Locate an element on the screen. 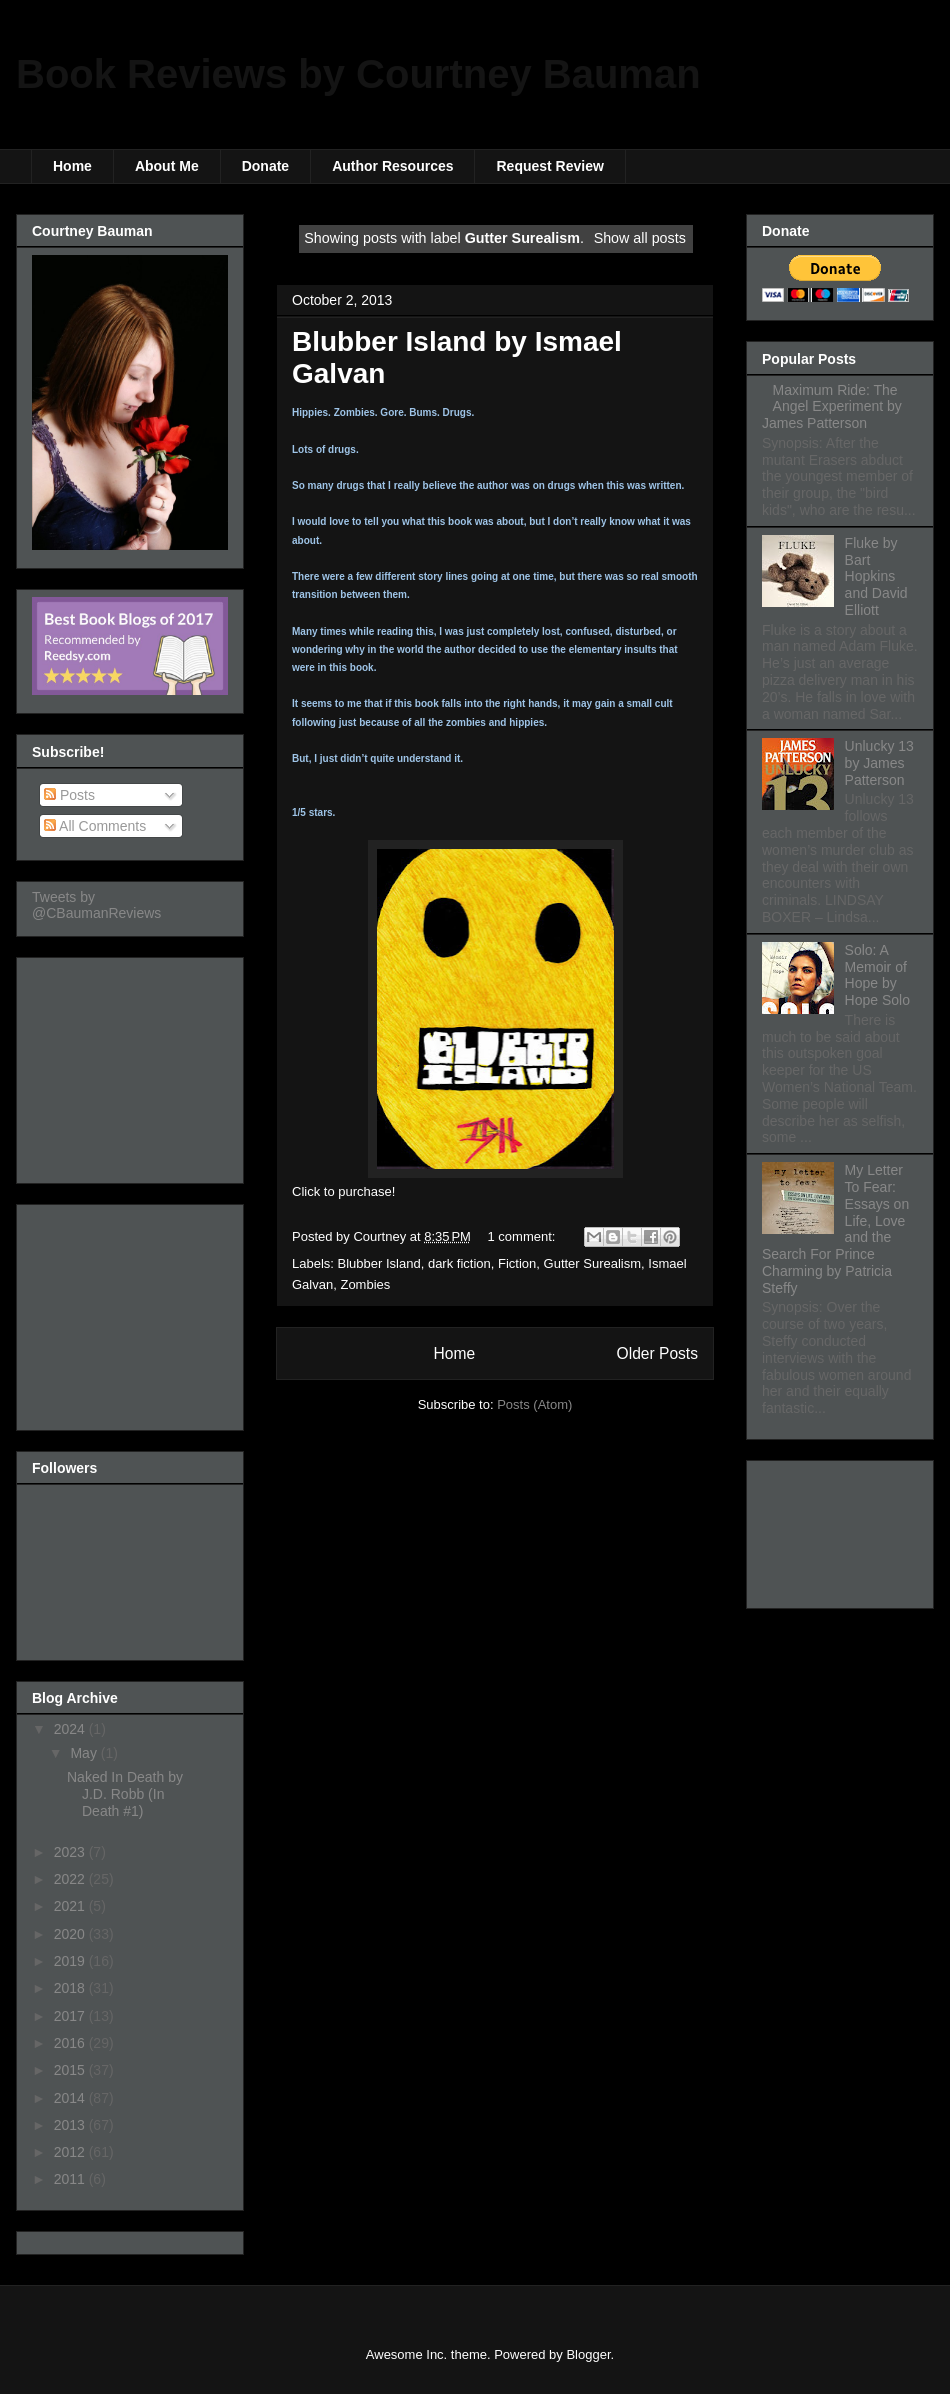  Blubber Island is located at coordinates (379, 1263).